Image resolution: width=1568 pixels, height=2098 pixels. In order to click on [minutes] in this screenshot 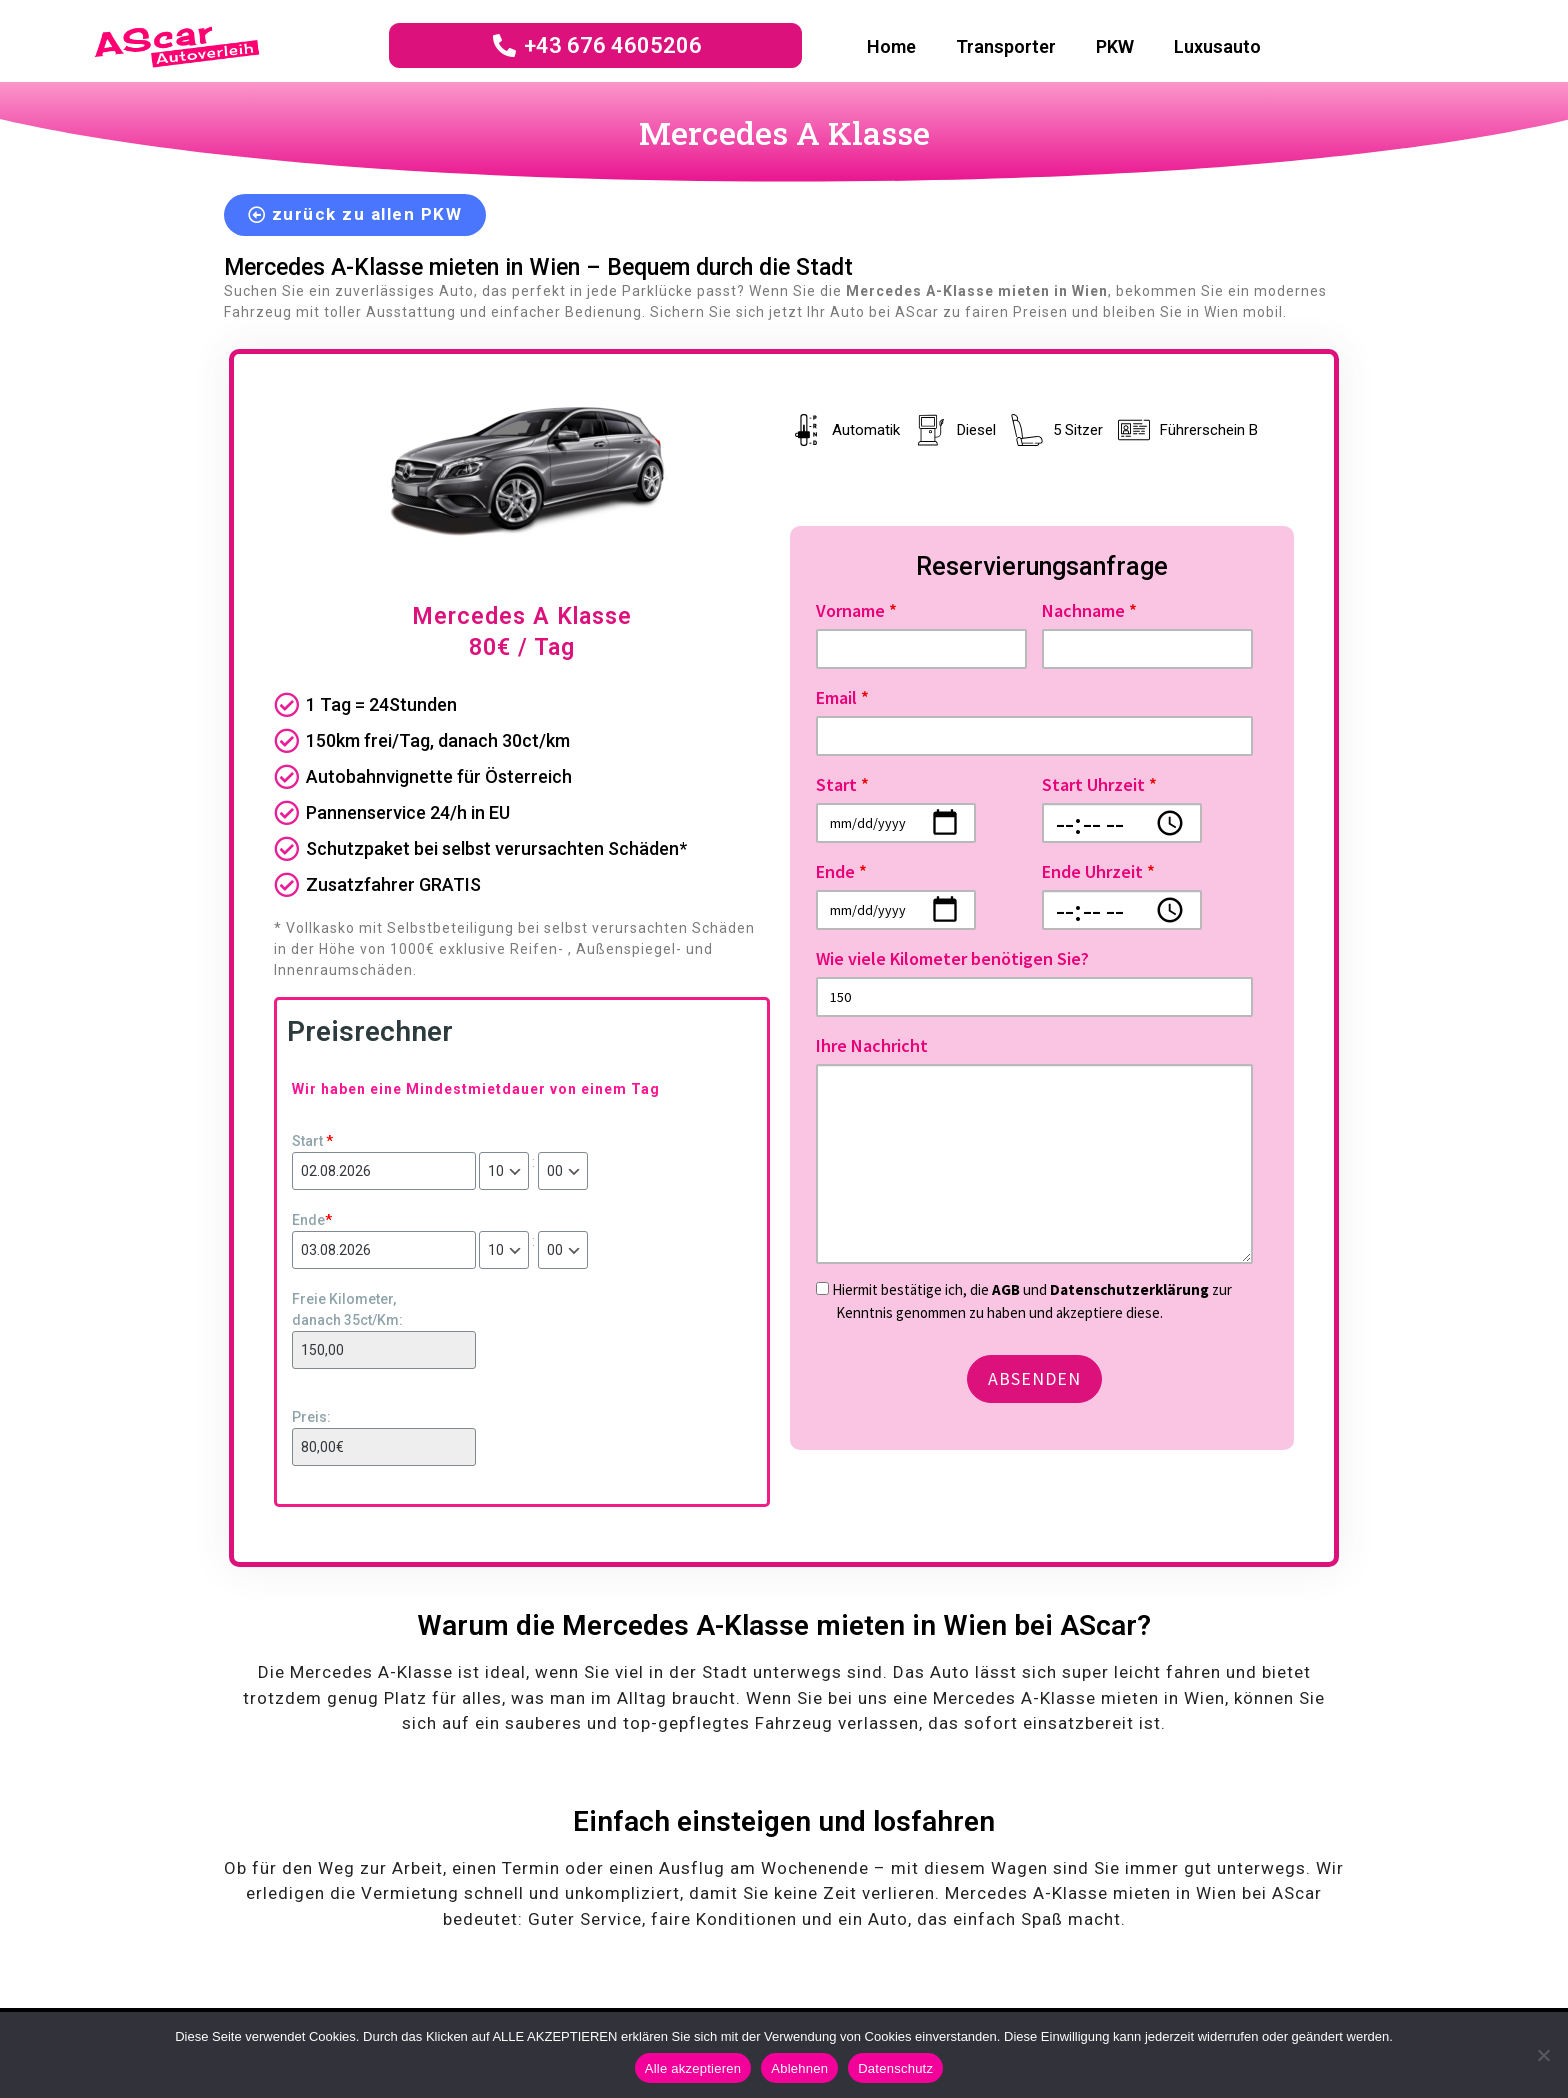, I will do `click(563, 1171)`.